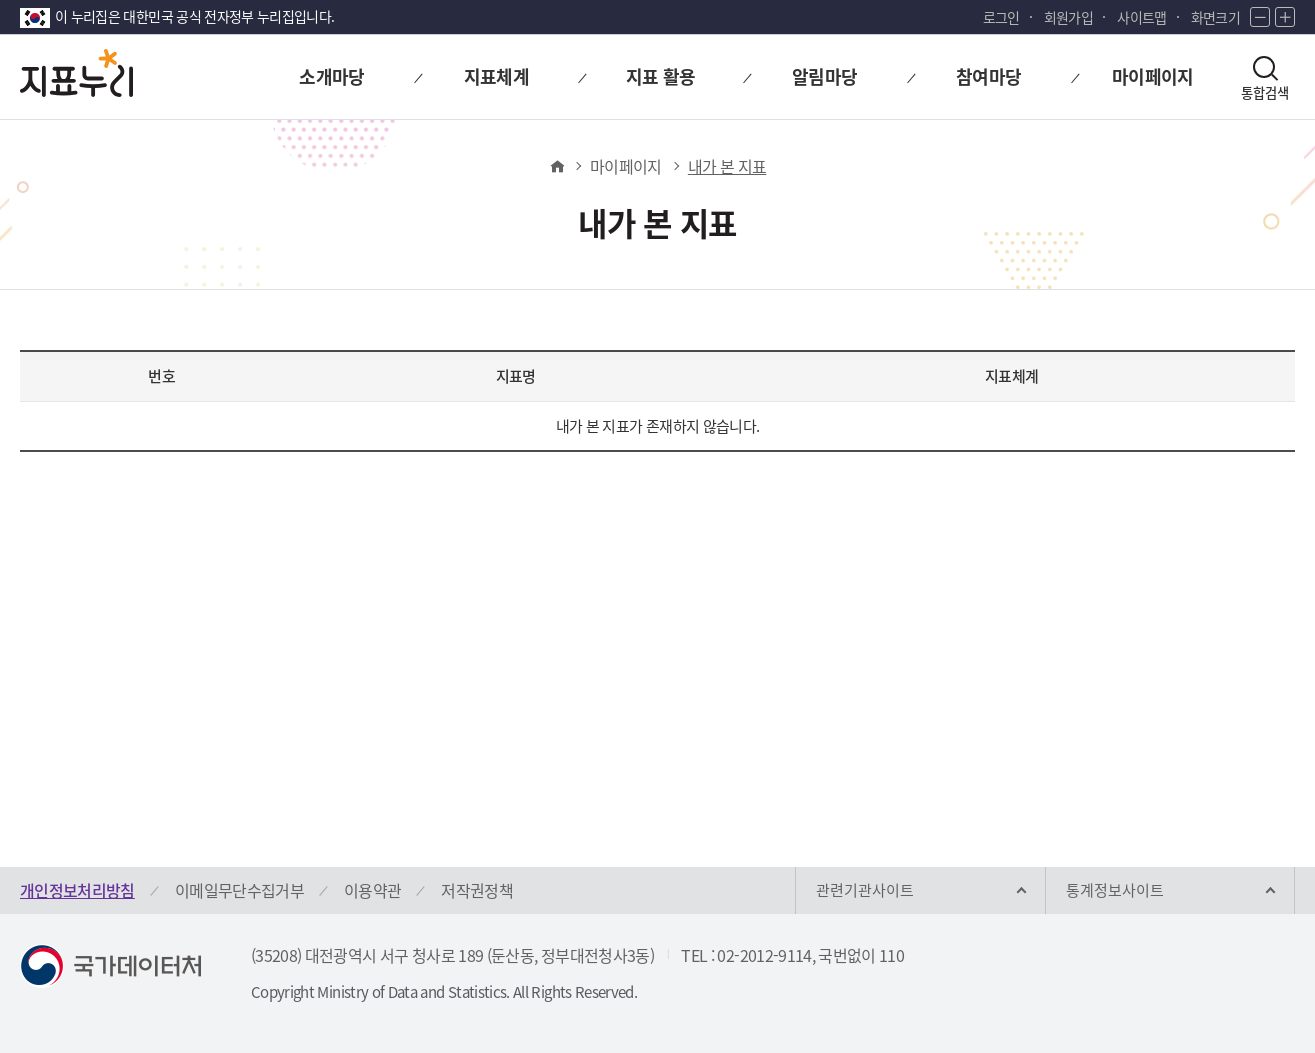 This screenshot has height=1053, width=1315. Describe the element at coordinates (1141, 17) in the screenshot. I see `사이트맵` at that location.